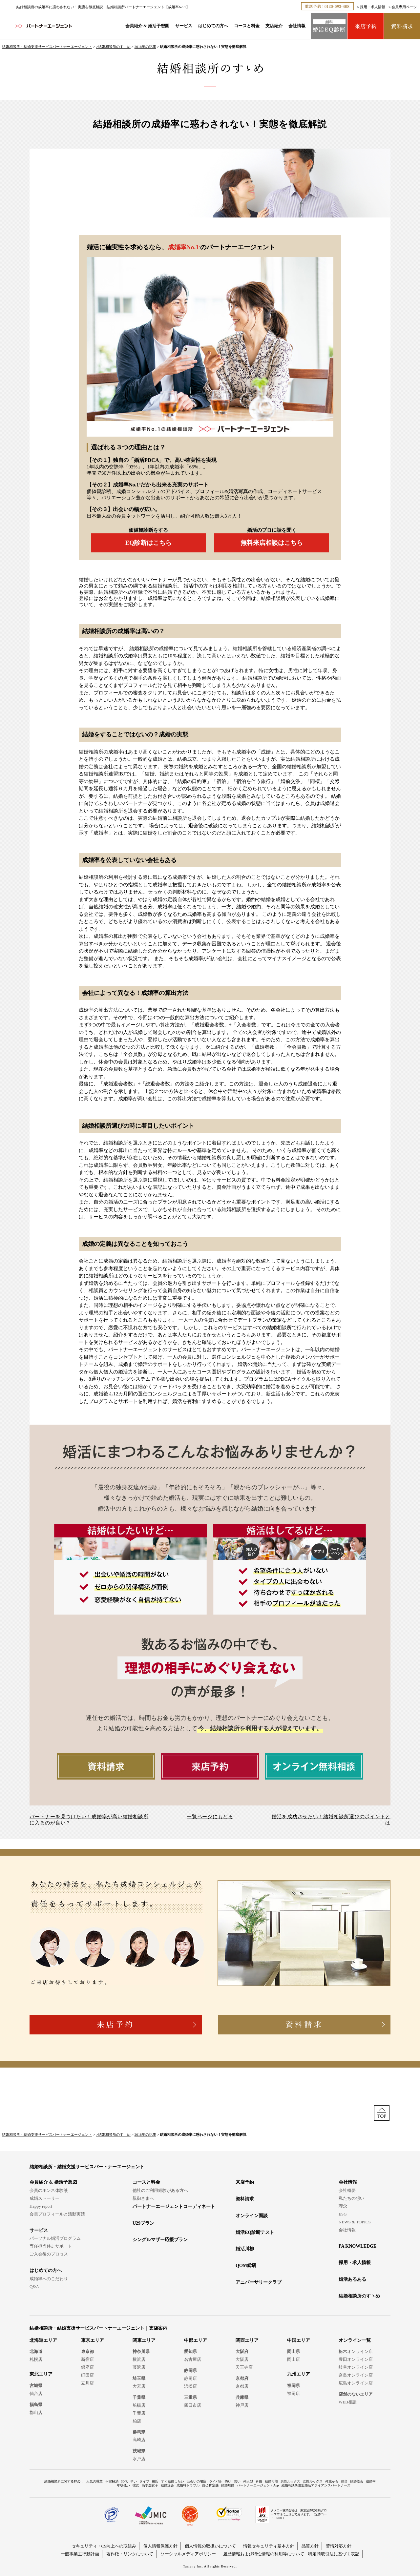 The image size is (420, 2576). Describe the element at coordinates (49, 2278) in the screenshot. I see `成婚率へのこだわり` at that location.